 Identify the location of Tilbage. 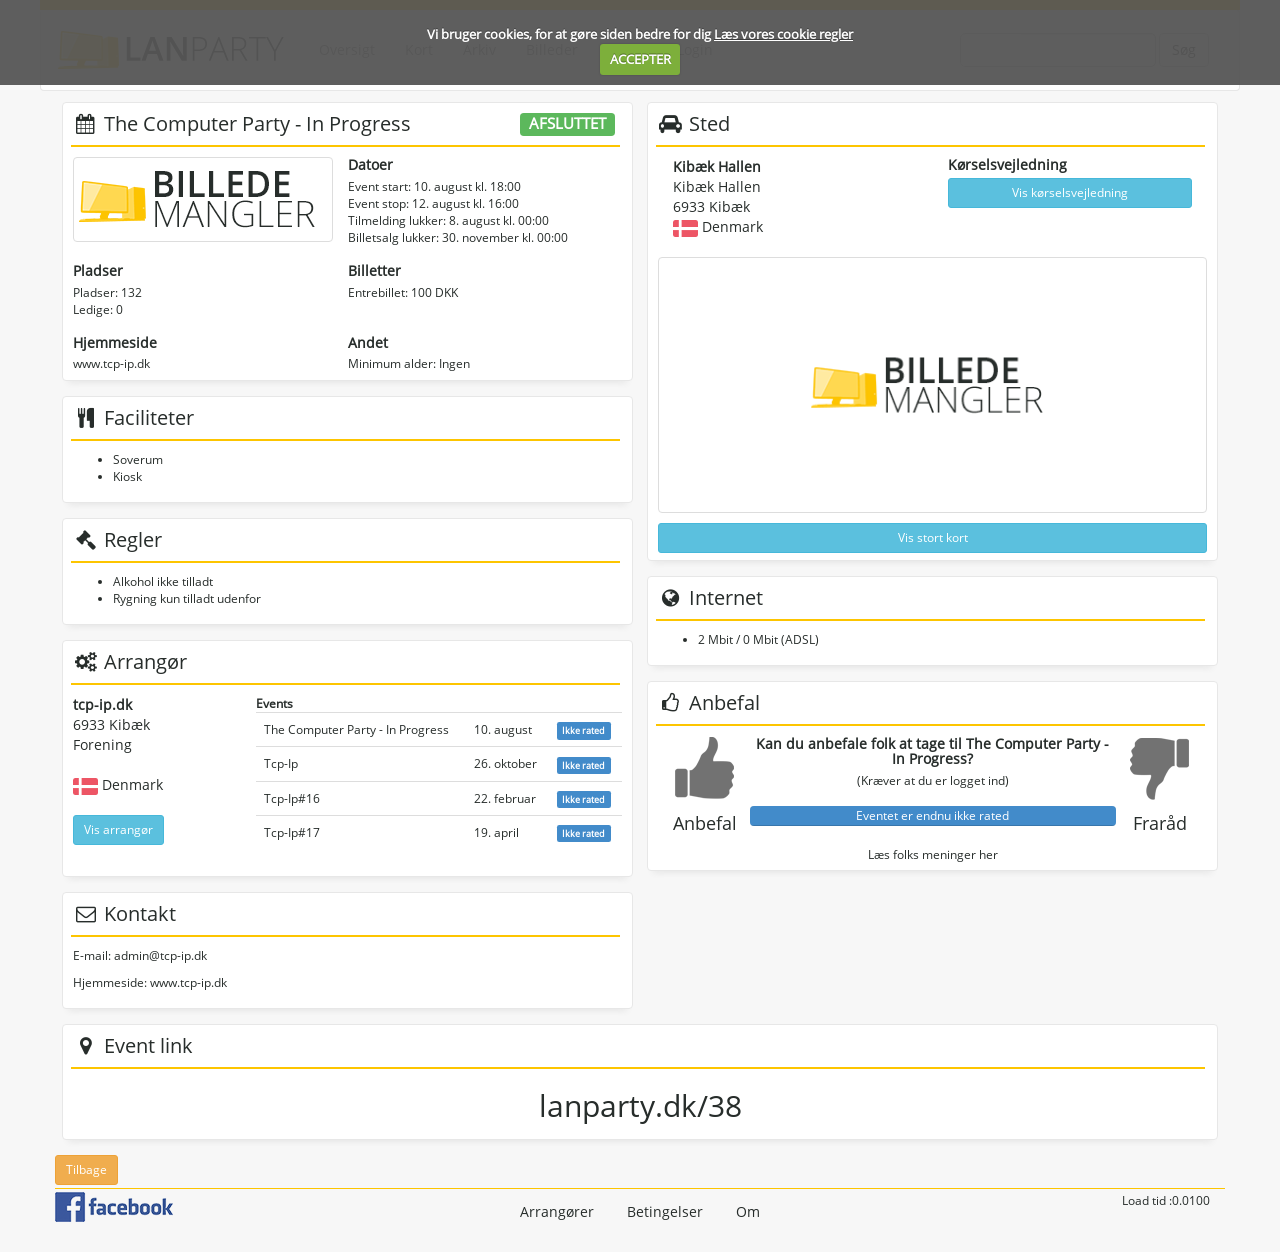
(86, 1169).